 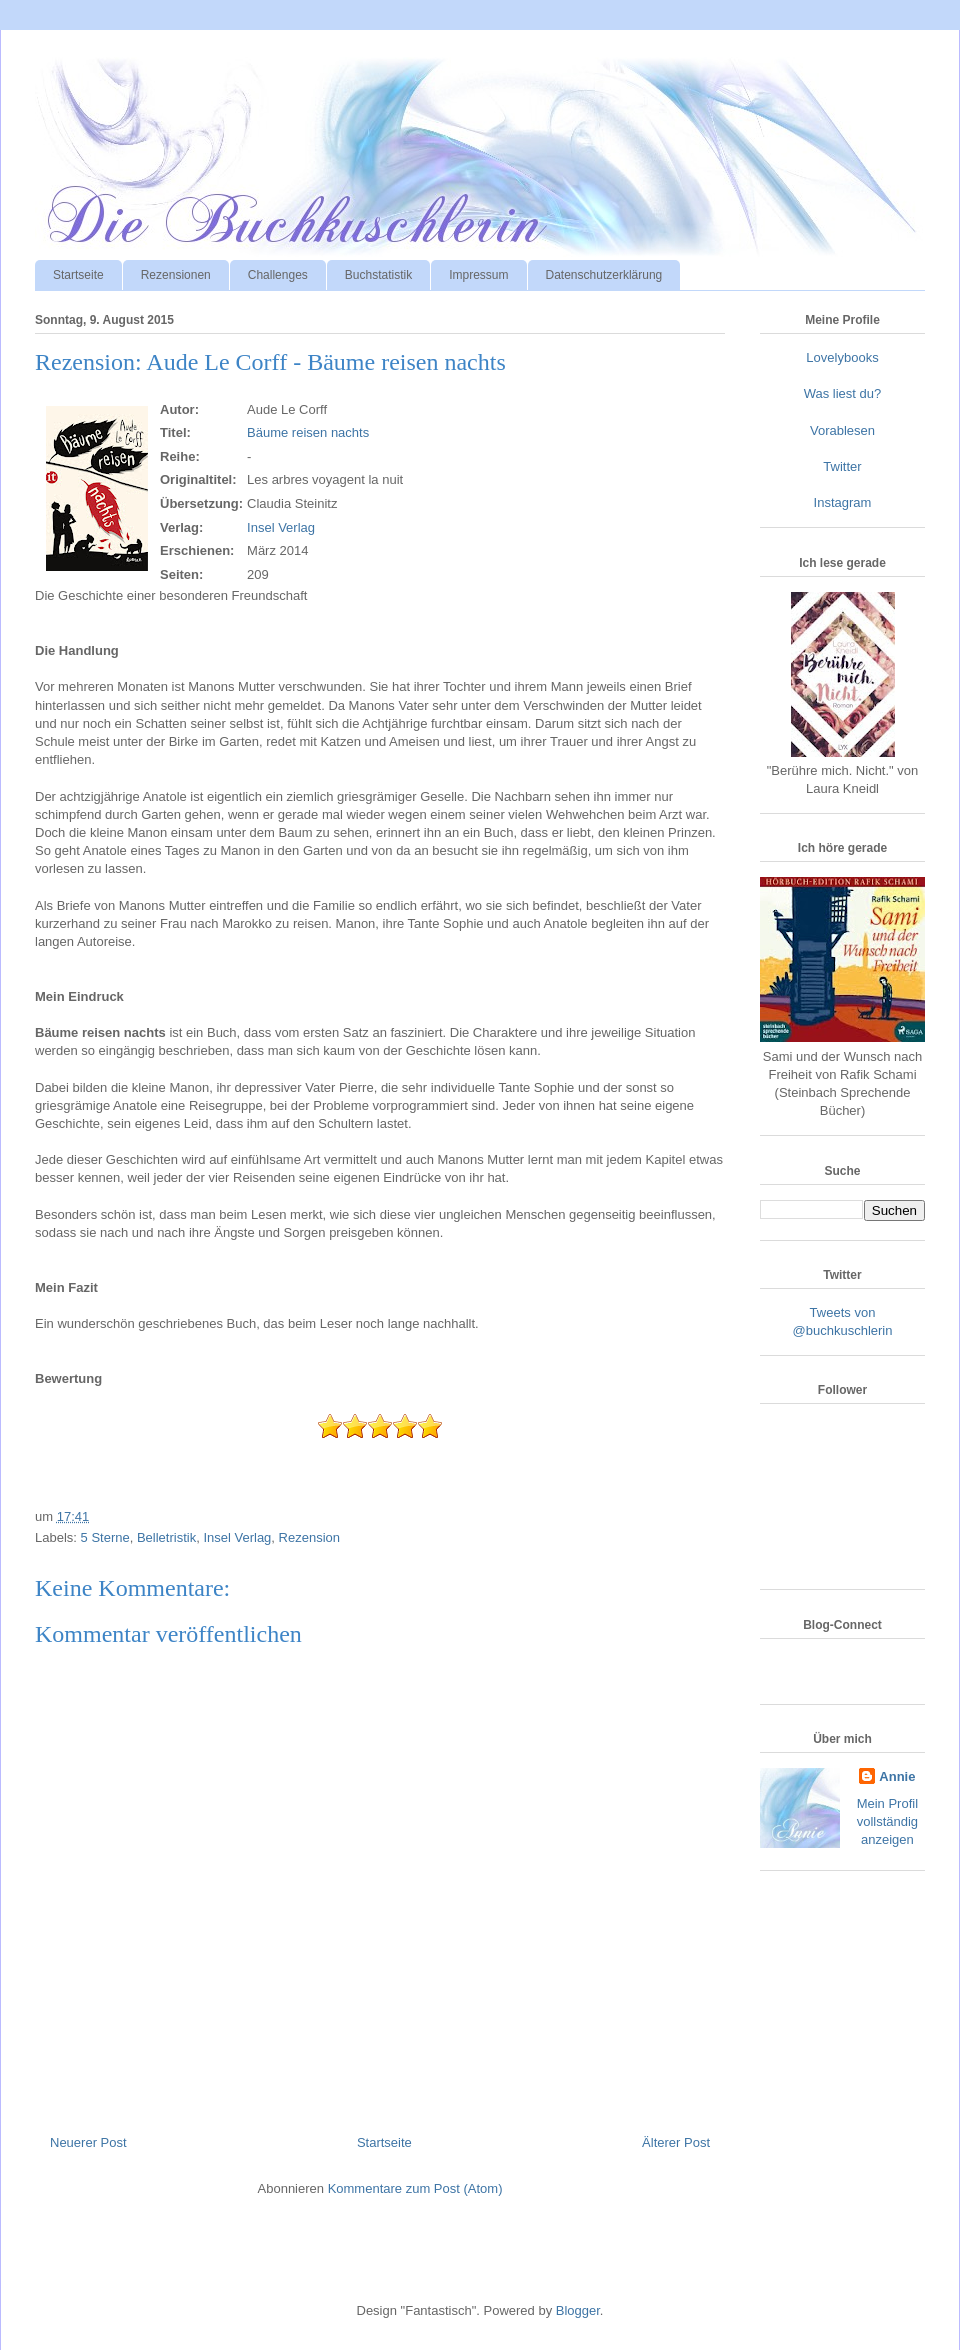 I want to click on Was liest du?, so click(x=843, y=393).